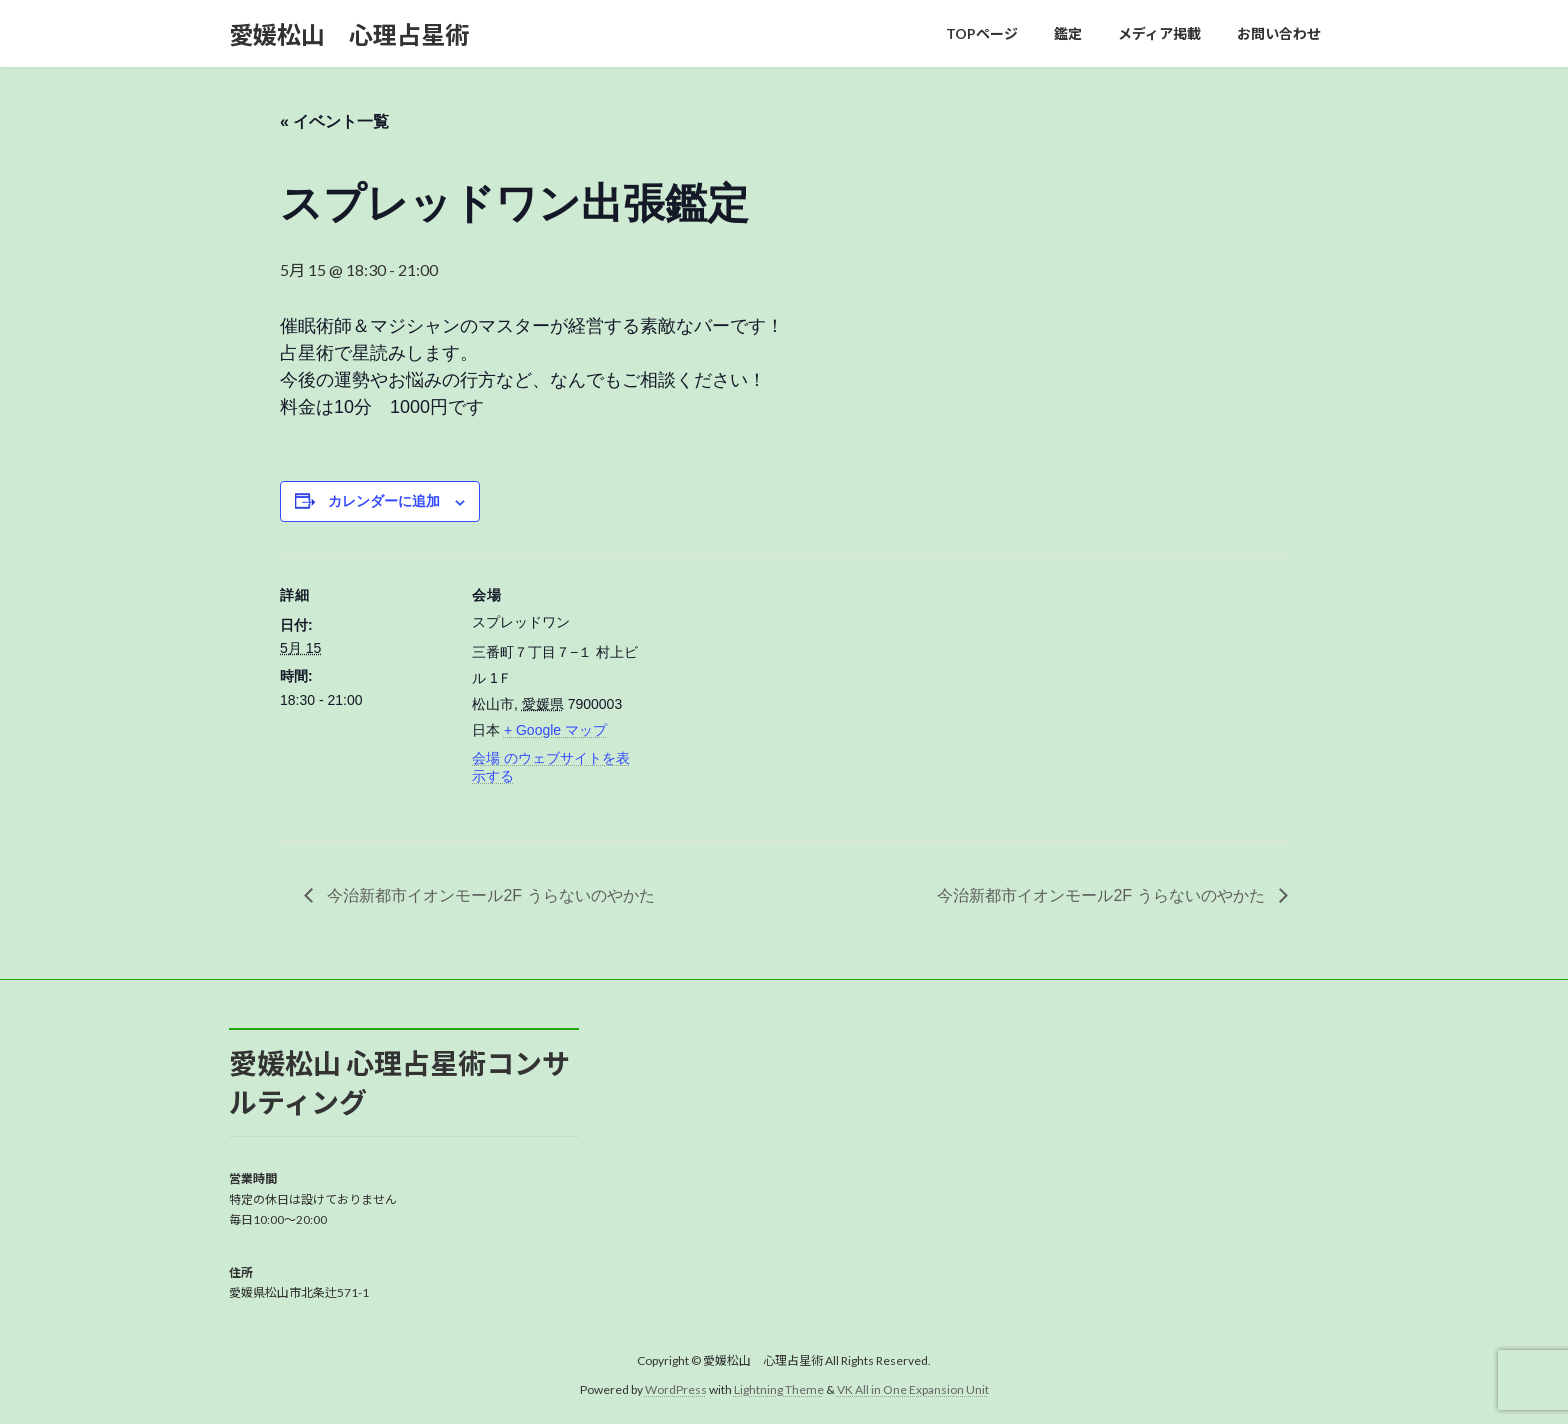 The height and width of the screenshot is (1424, 1568). I want to click on [会場の地図], so click(769, 692).